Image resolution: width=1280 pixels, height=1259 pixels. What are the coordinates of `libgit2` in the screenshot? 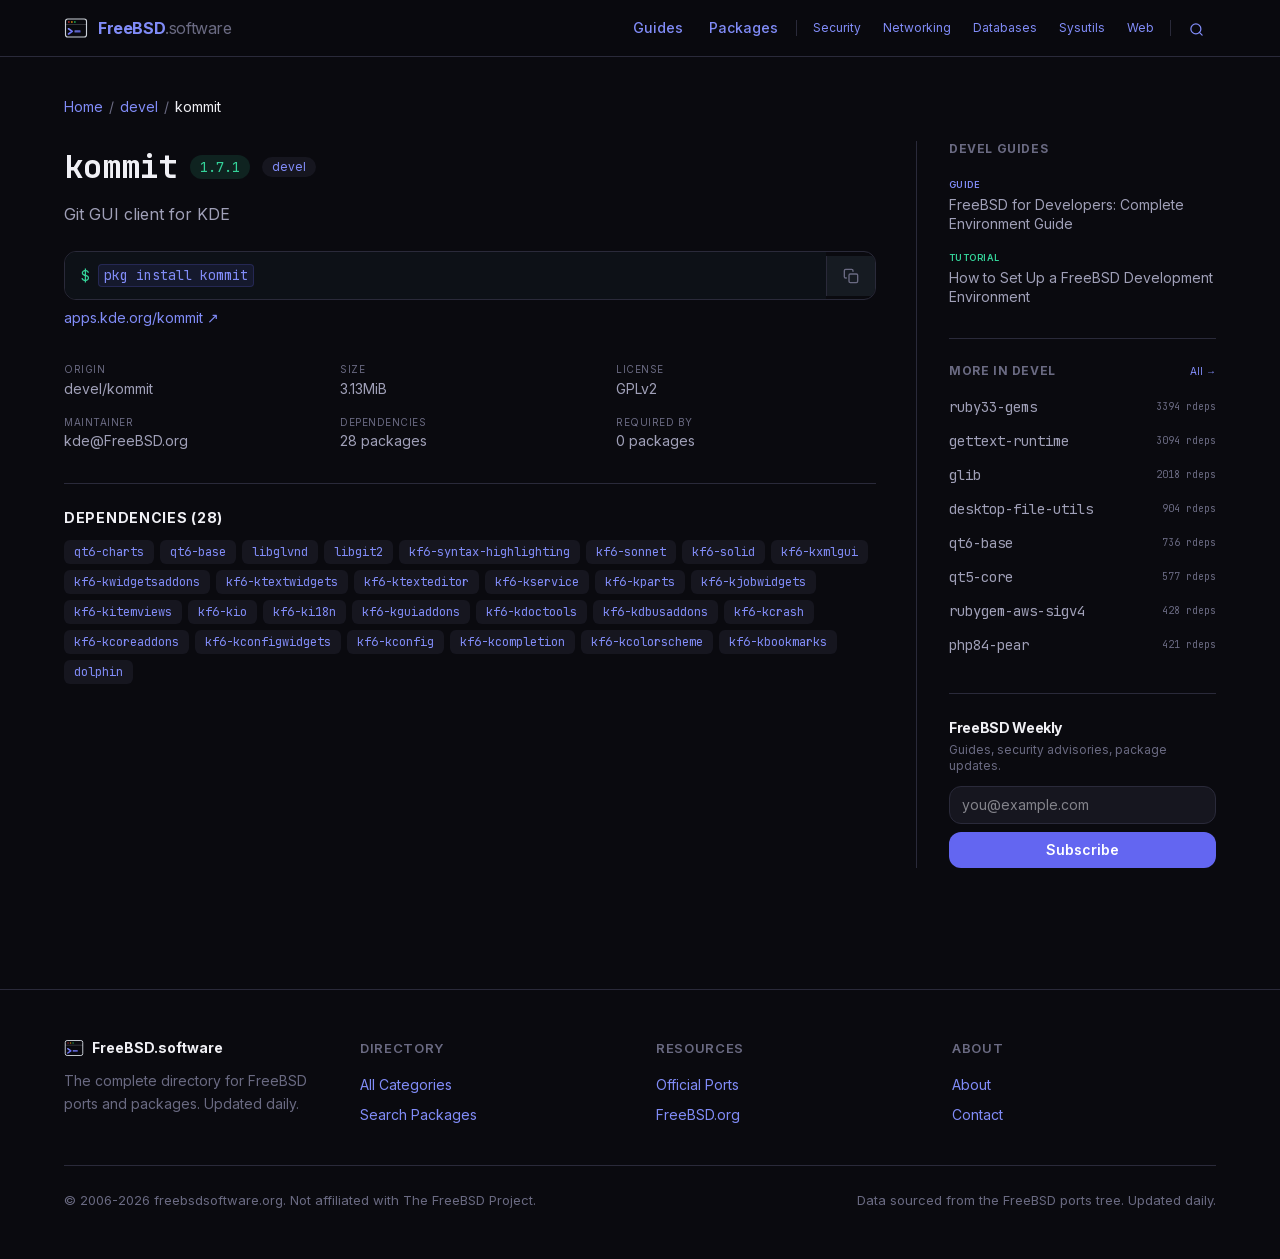 It's located at (358, 552).